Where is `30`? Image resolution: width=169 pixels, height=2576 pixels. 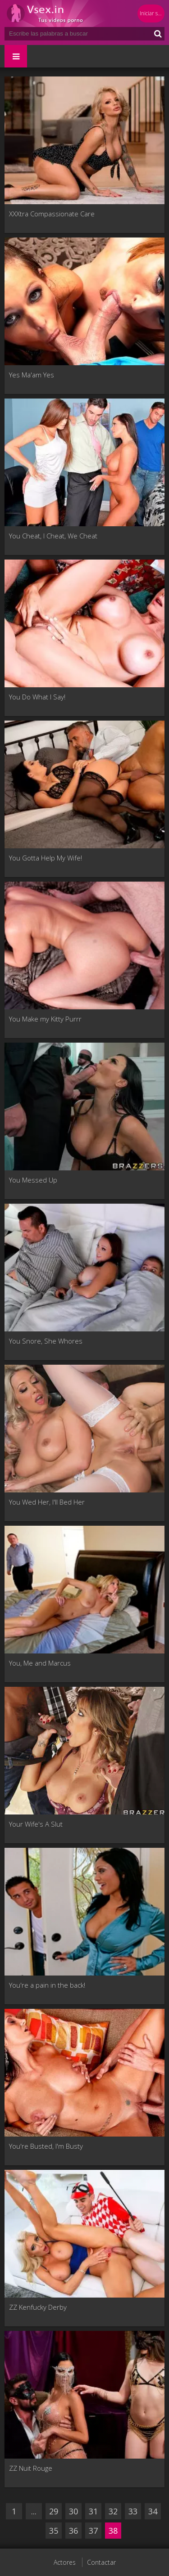 30 is located at coordinates (73, 2511).